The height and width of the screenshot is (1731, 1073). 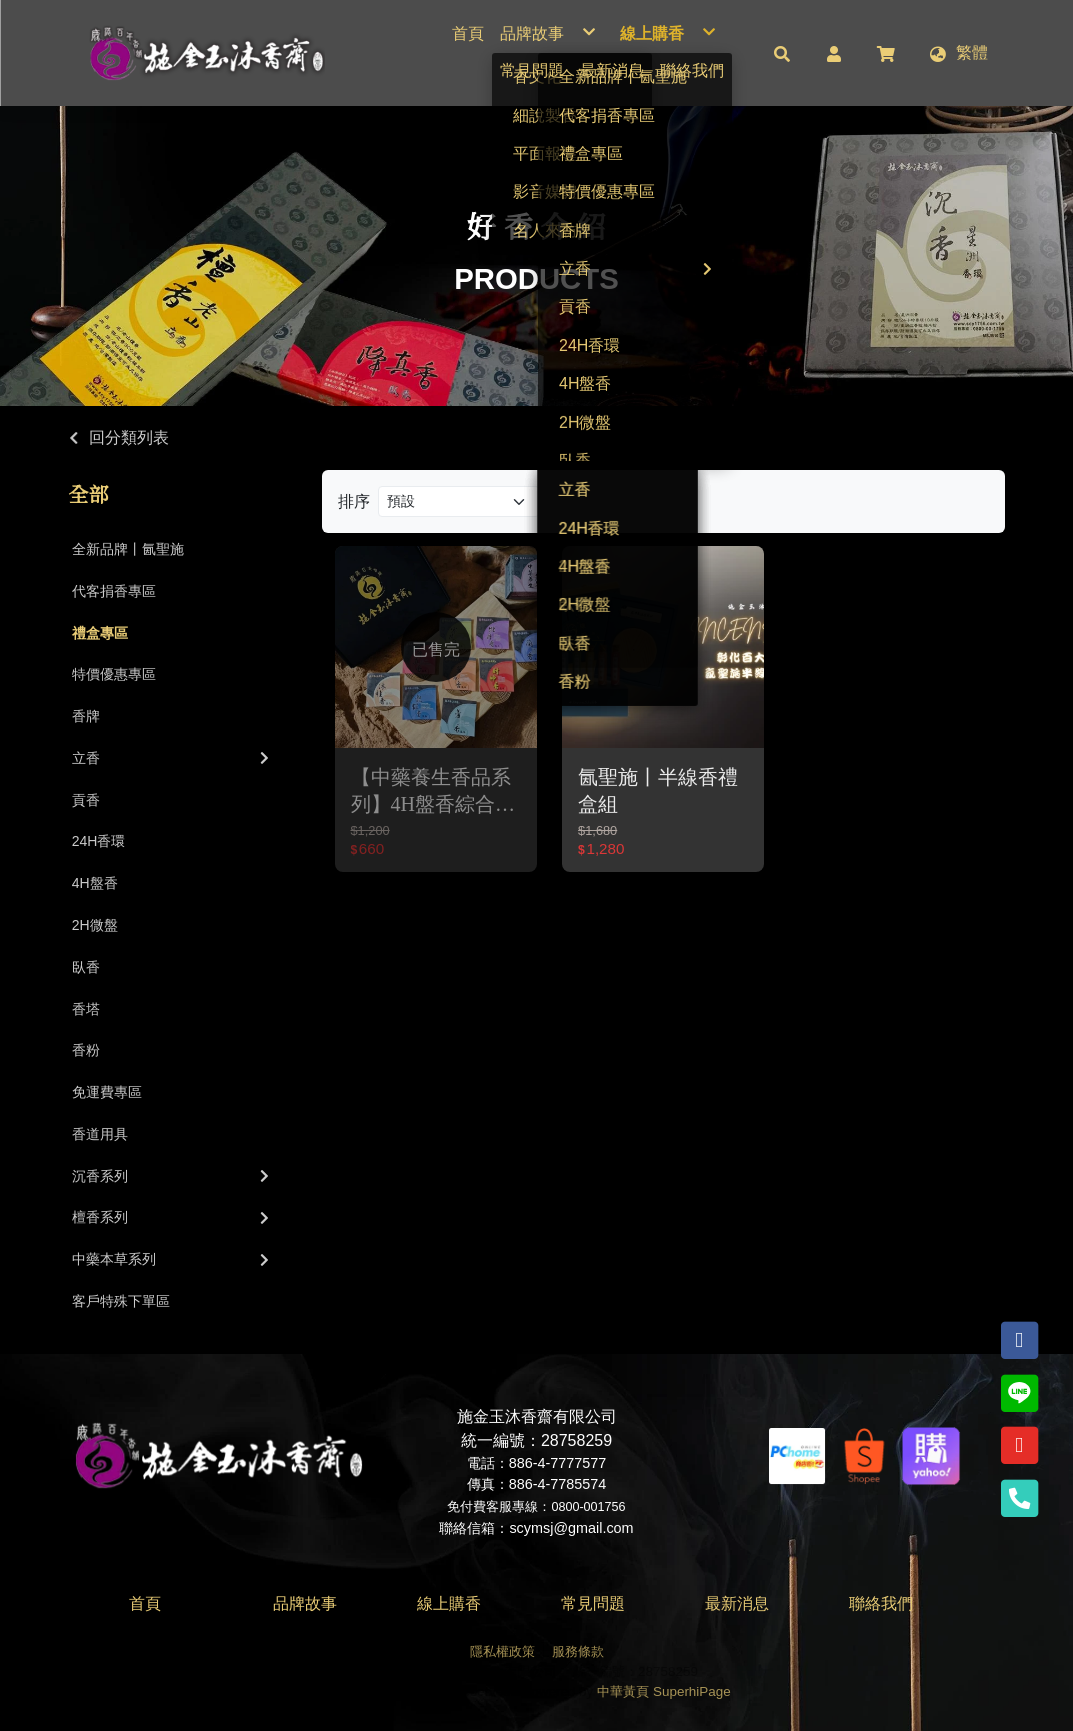 What do you see at coordinates (114, 674) in the screenshot?
I see `特價優惠專區` at bounding box center [114, 674].